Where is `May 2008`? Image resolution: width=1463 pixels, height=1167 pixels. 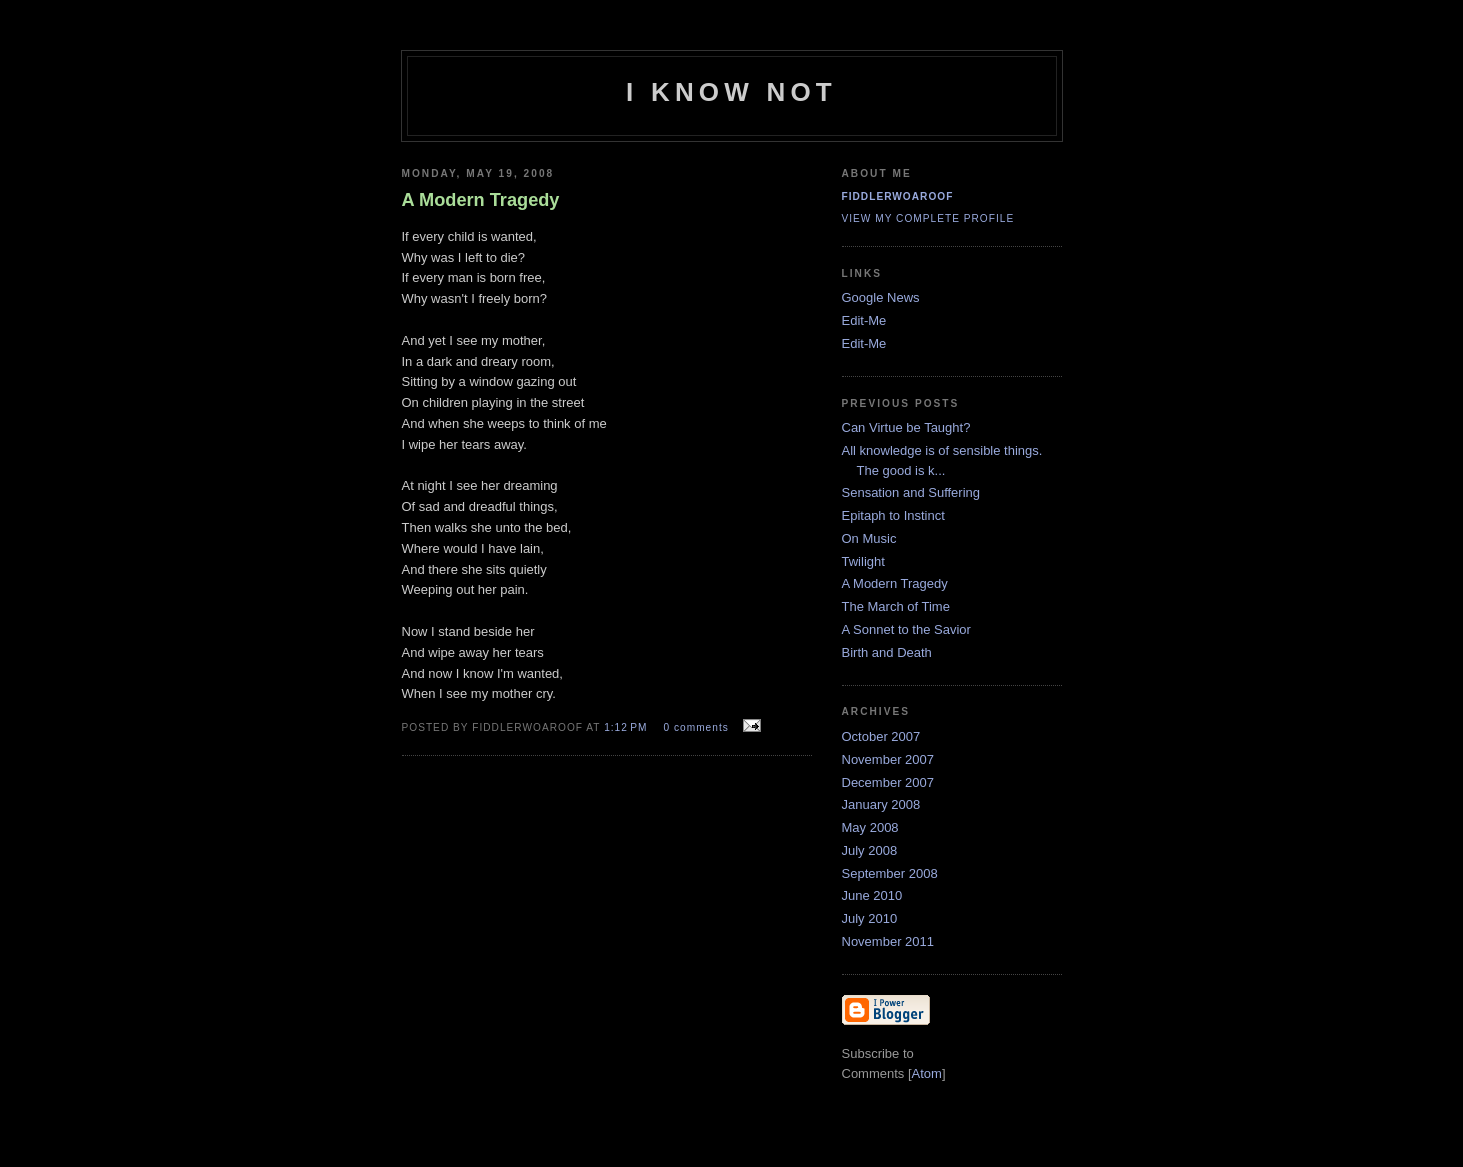
May 2008 is located at coordinates (870, 827).